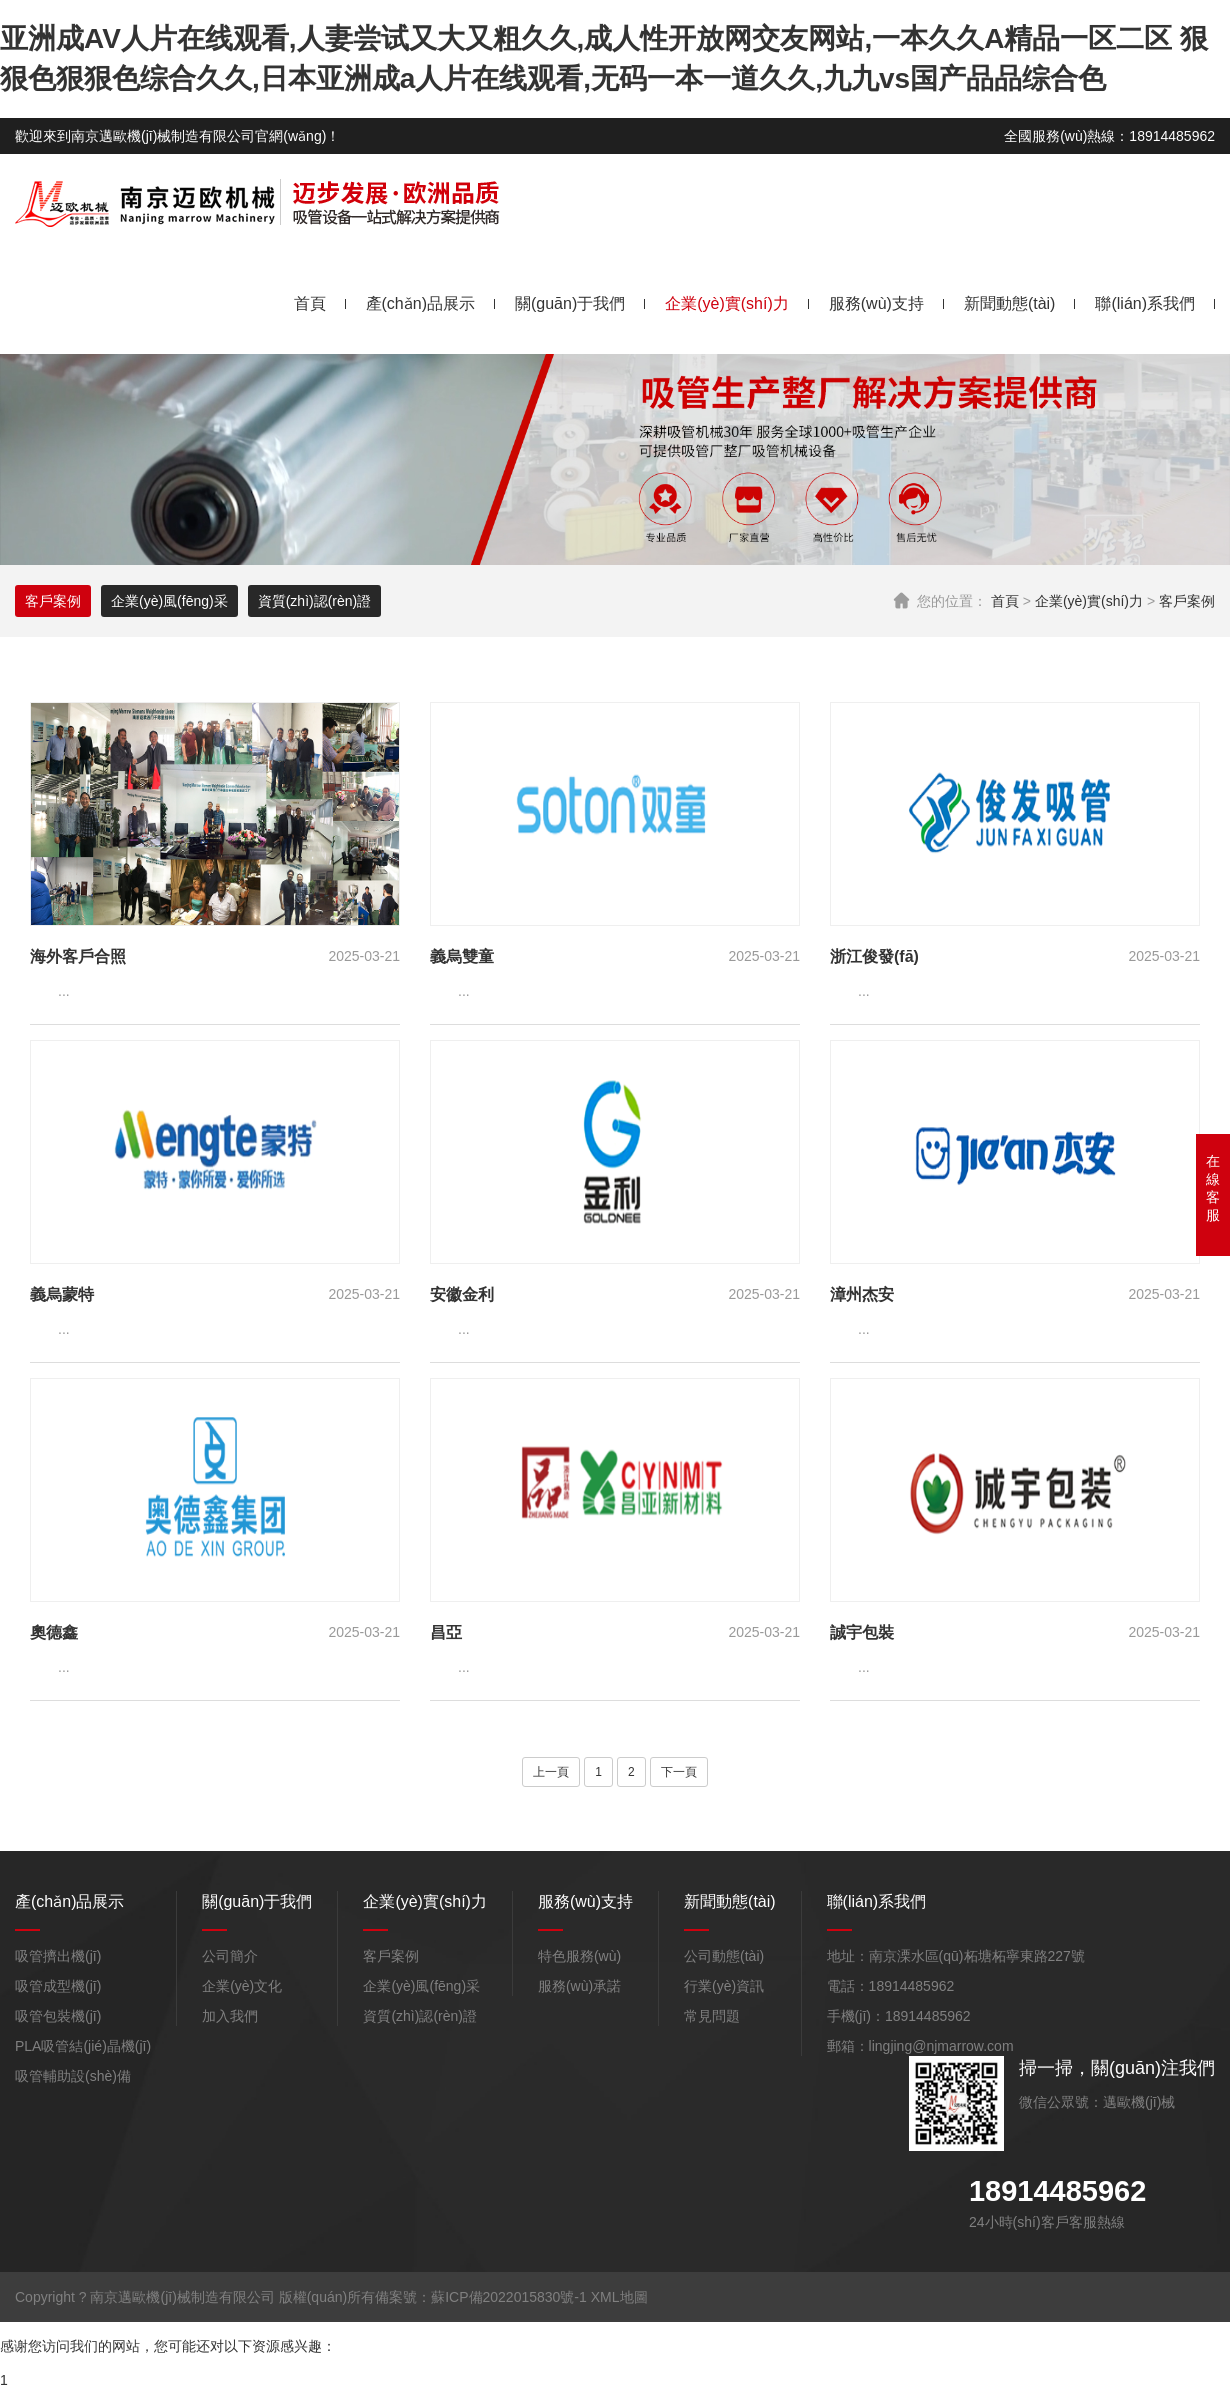 This screenshot has height=2390, width=1230. I want to click on 吸管成型機(jī), so click(58, 1986).